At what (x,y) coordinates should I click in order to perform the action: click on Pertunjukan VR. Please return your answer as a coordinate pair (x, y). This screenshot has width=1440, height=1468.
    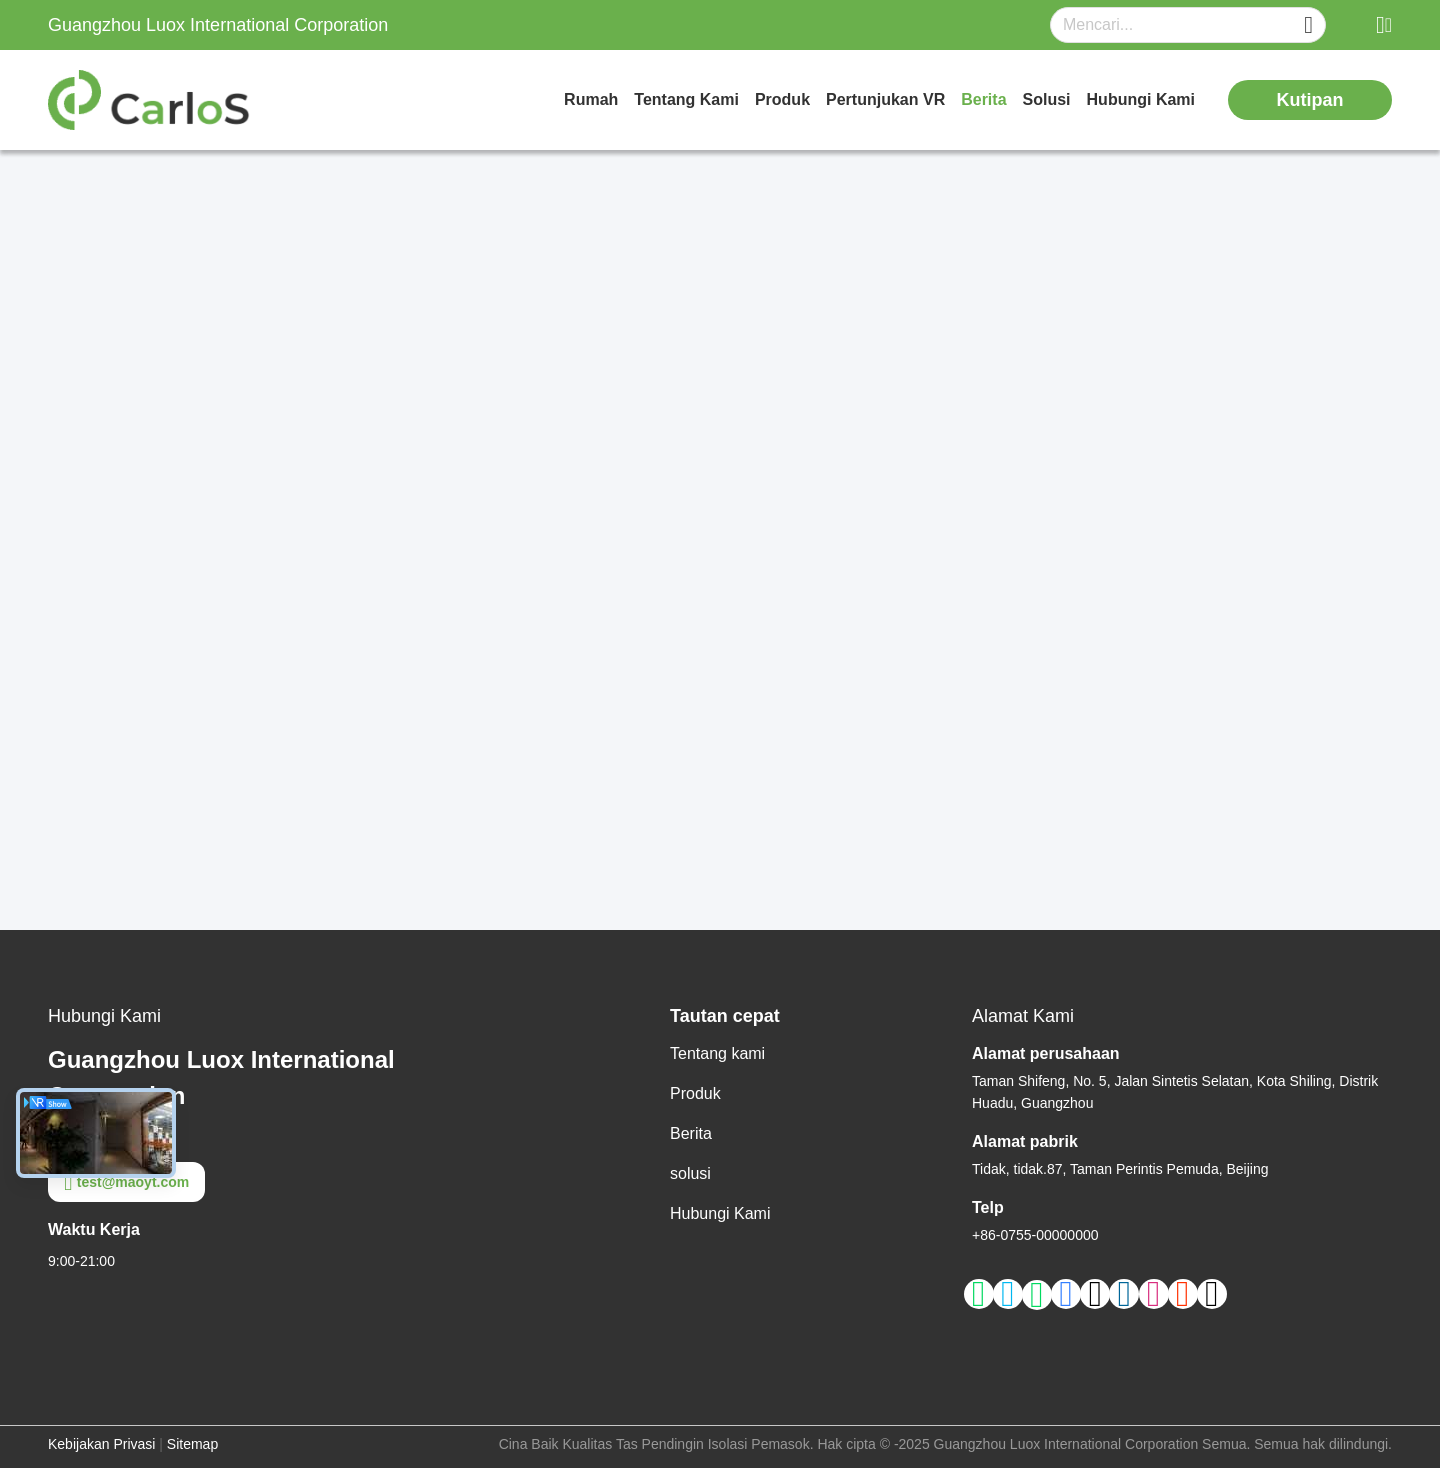
    Looking at the image, I should click on (885, 99).